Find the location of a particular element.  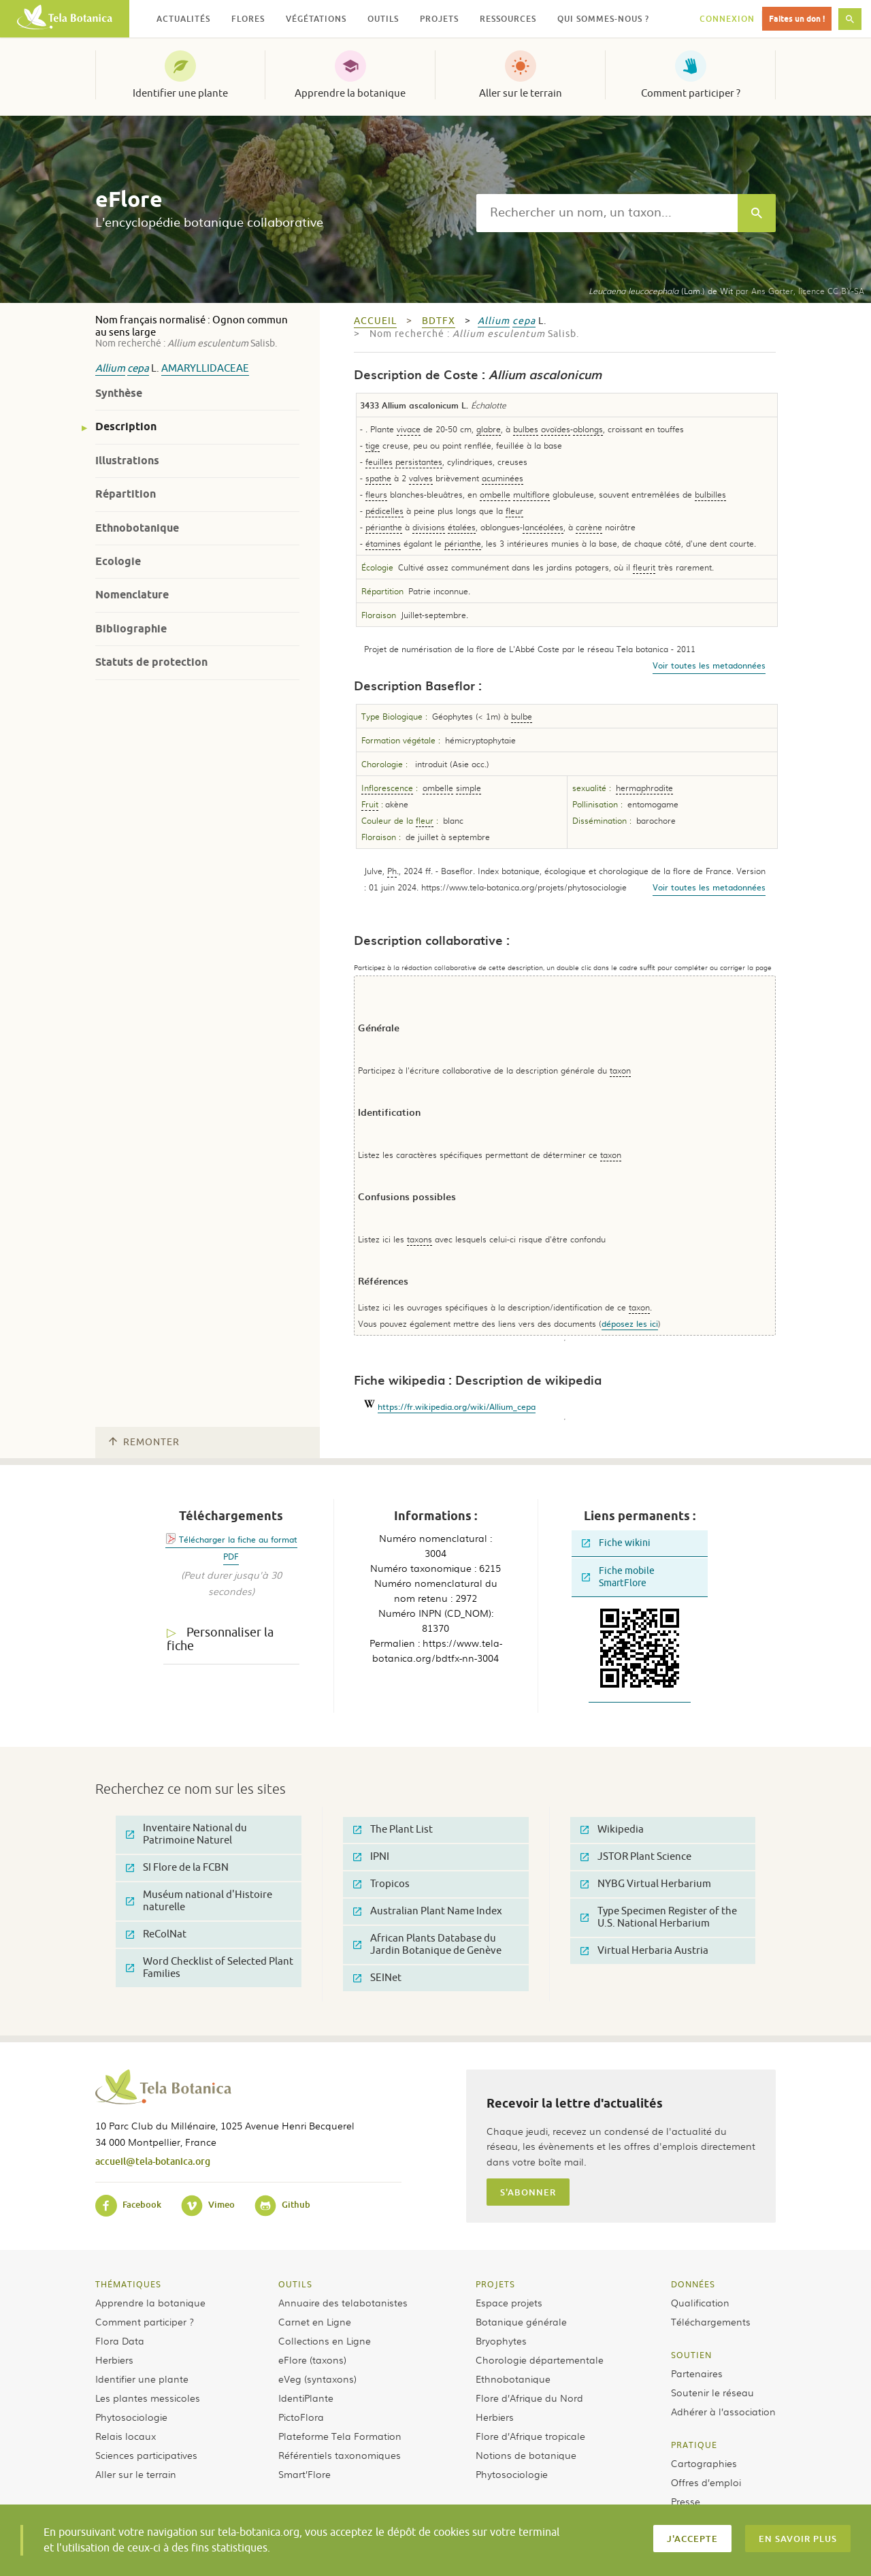

Ecologie is located at coordinates (118, 561).